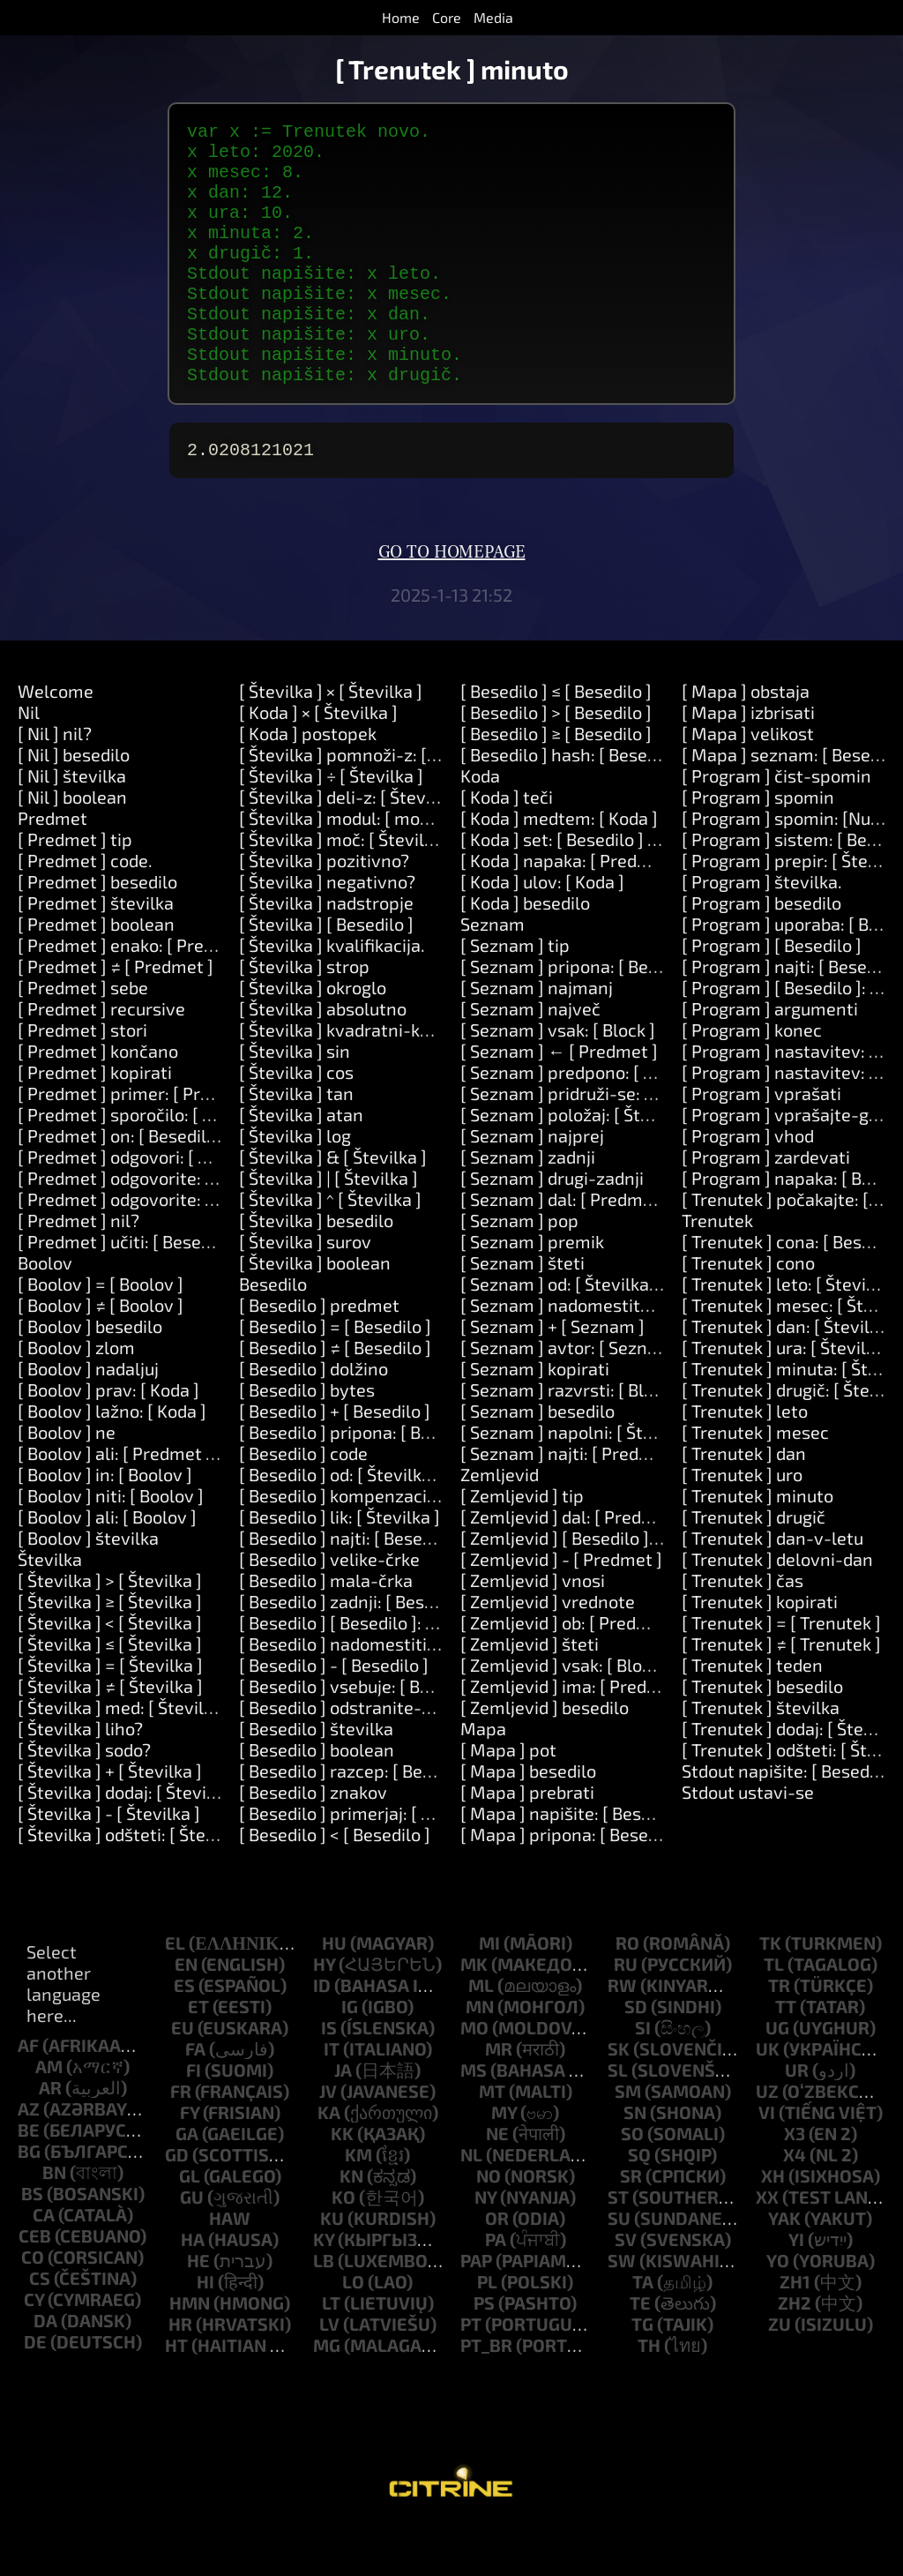 The height and width of the screenshot is (2576, 903). Describe the element at coordinates (386, 1544) in the screenshot. I see `[ Besedilo ] kompenzacija: [ Številka ]` at that location.